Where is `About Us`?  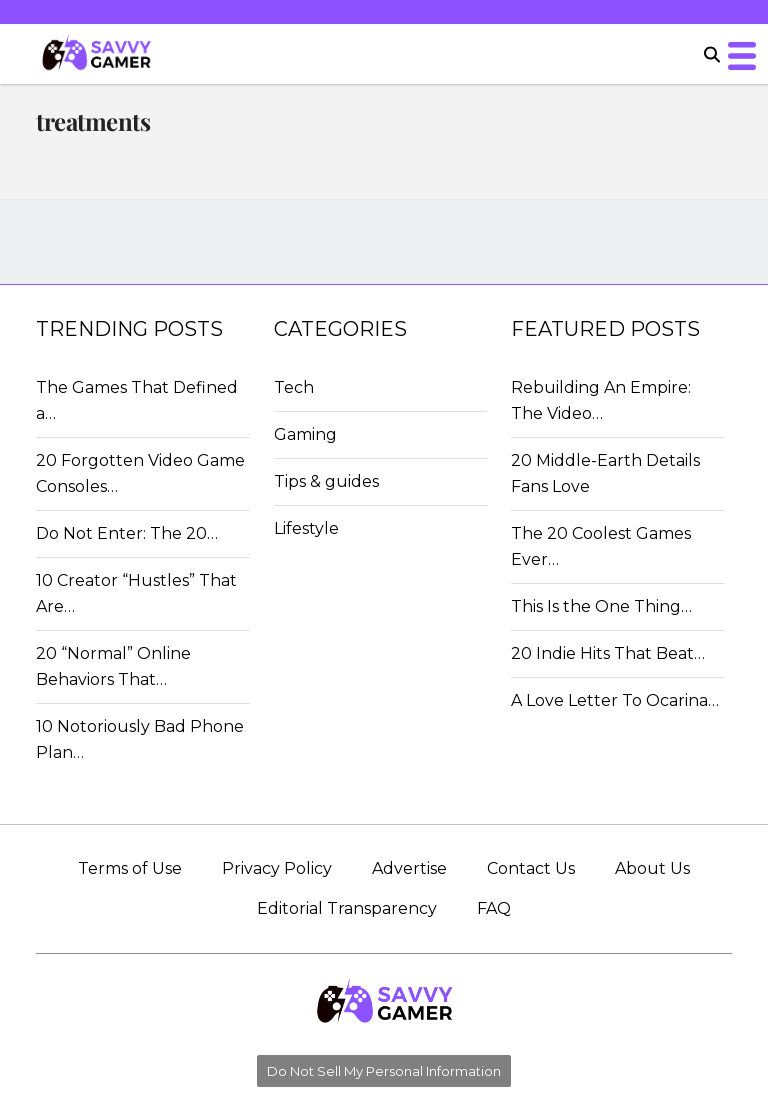
About Us is located at coordinates (652, 868).